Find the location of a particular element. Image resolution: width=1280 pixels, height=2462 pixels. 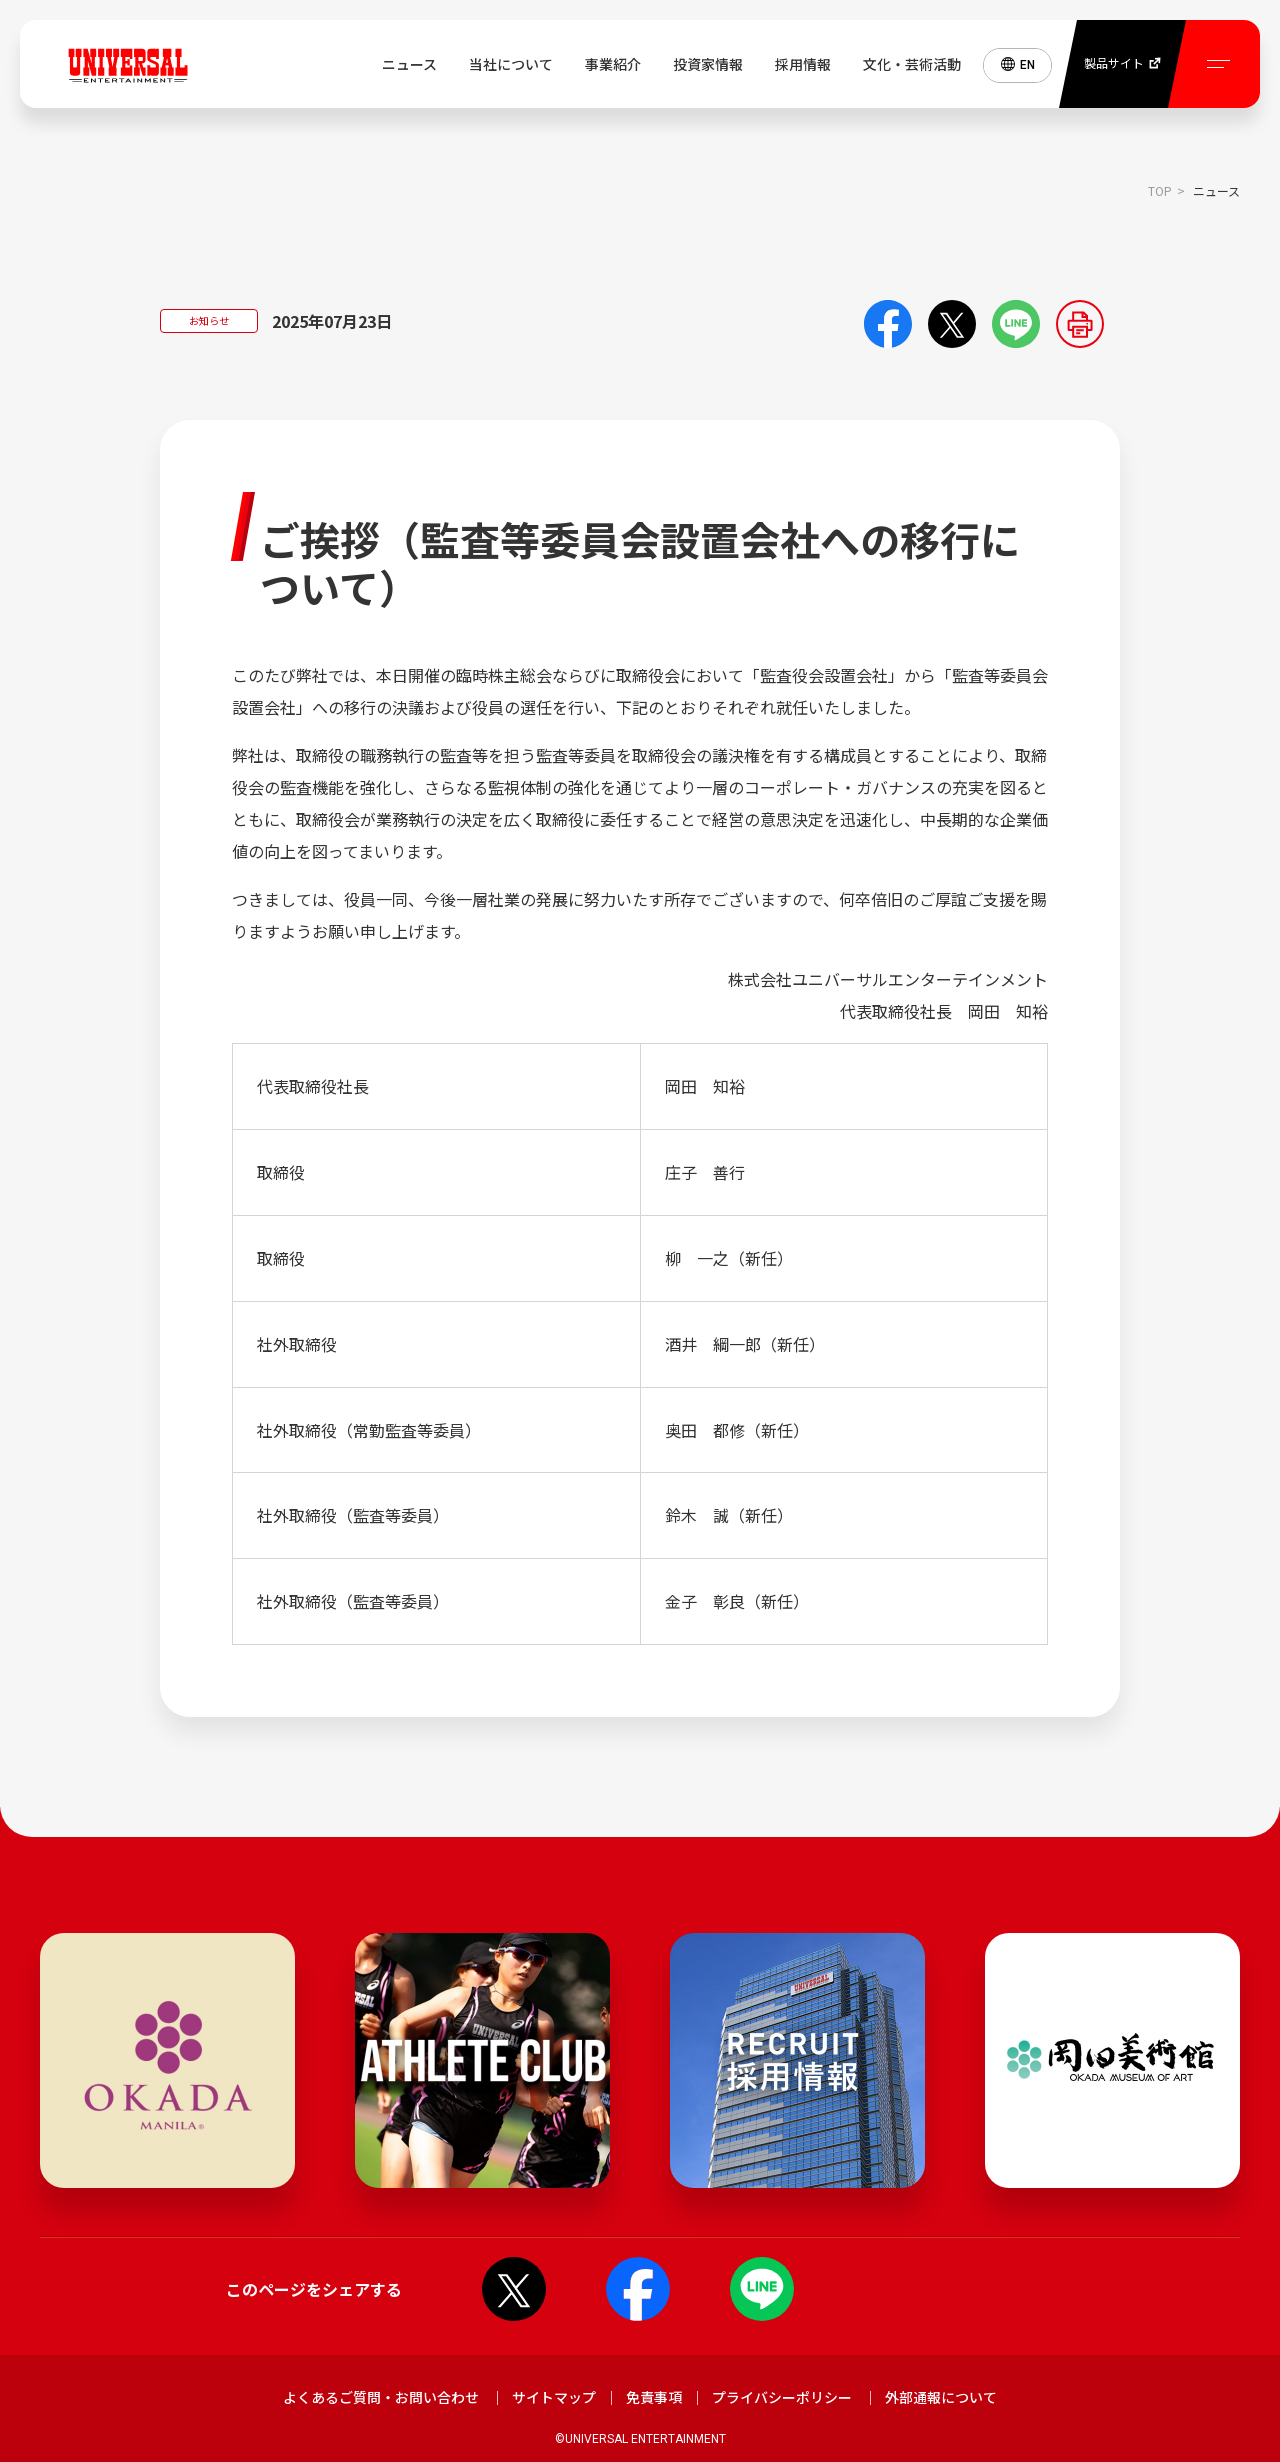

免責事項 is located at coordinates (654, 2397).